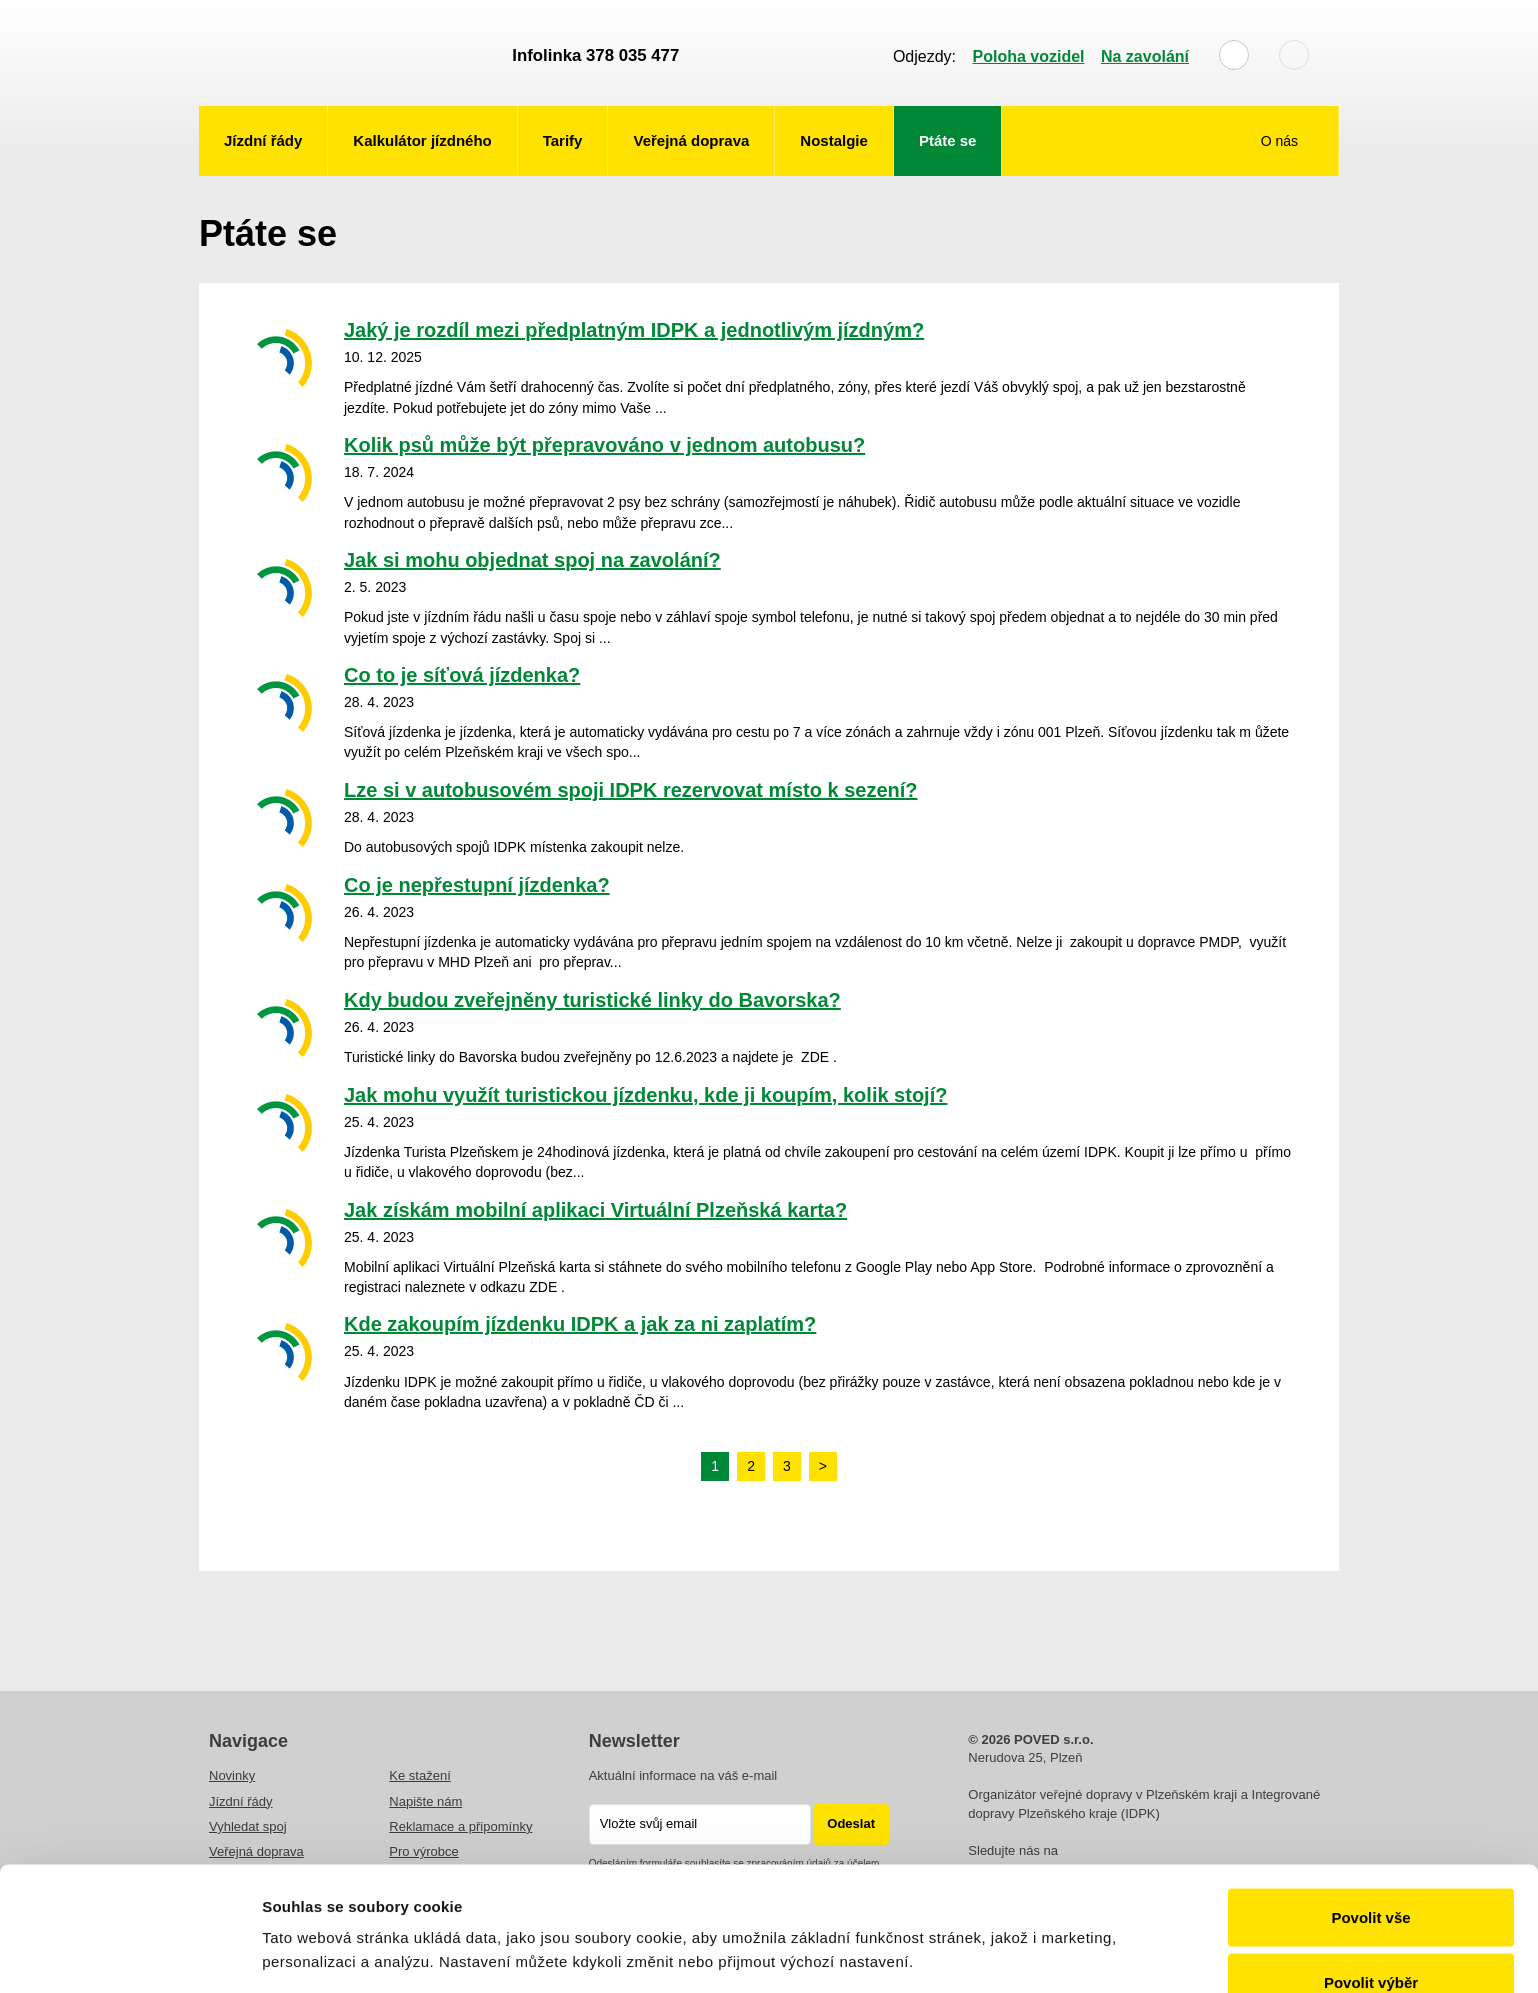 Image resolution: width=1538 pixels, height=1993 pixels. What do you see at coordinates (604, 445) in the screenshot?
I see `Kolik psů může být přepravováno v jednom autobusu?` at bounding box center [604, 445].